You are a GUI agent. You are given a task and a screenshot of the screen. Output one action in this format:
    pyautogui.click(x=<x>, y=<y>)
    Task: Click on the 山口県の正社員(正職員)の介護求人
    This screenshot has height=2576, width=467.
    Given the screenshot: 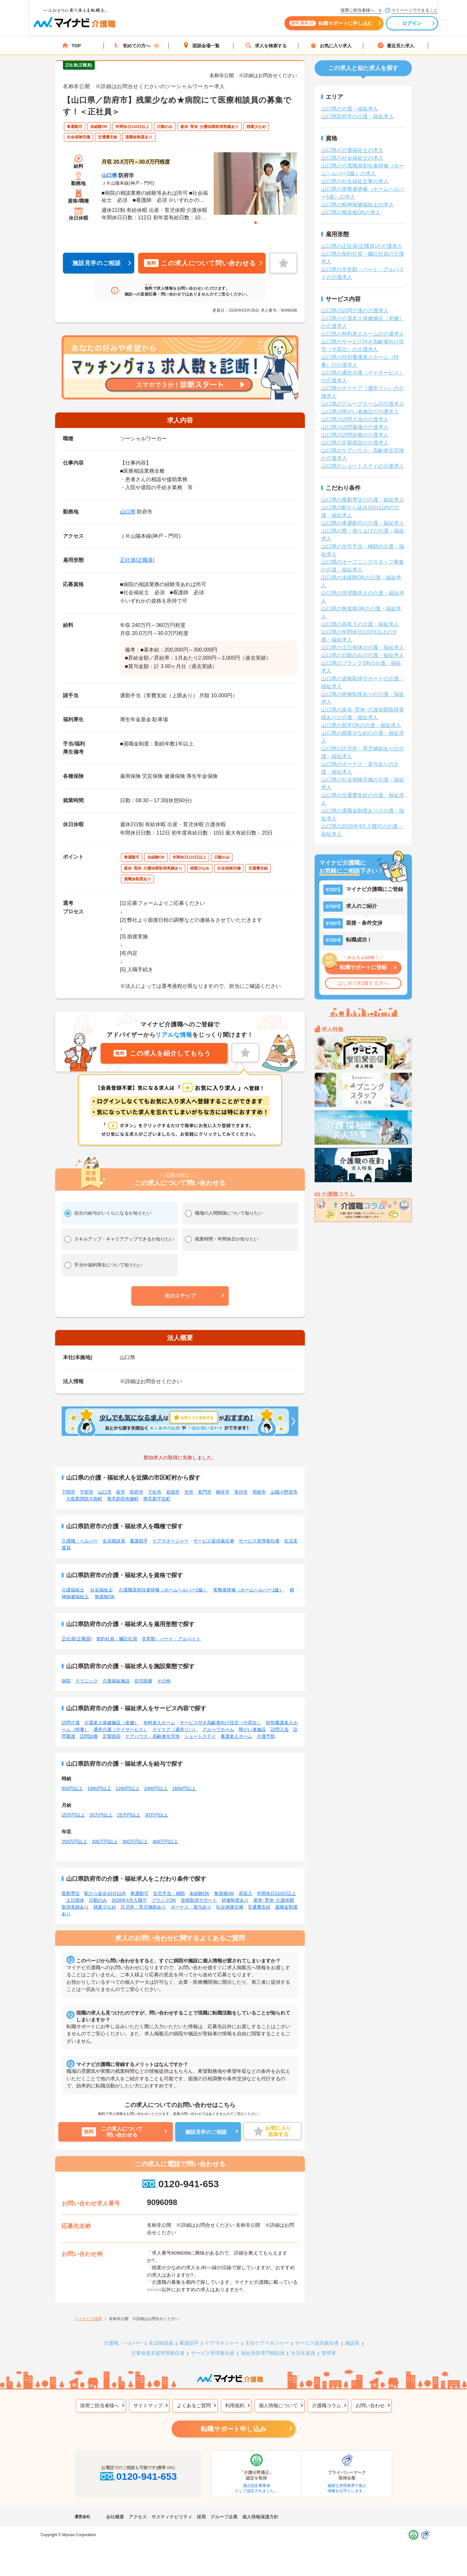 What is the action you would take?
    pyautogui.click(x=361, y=246)
    